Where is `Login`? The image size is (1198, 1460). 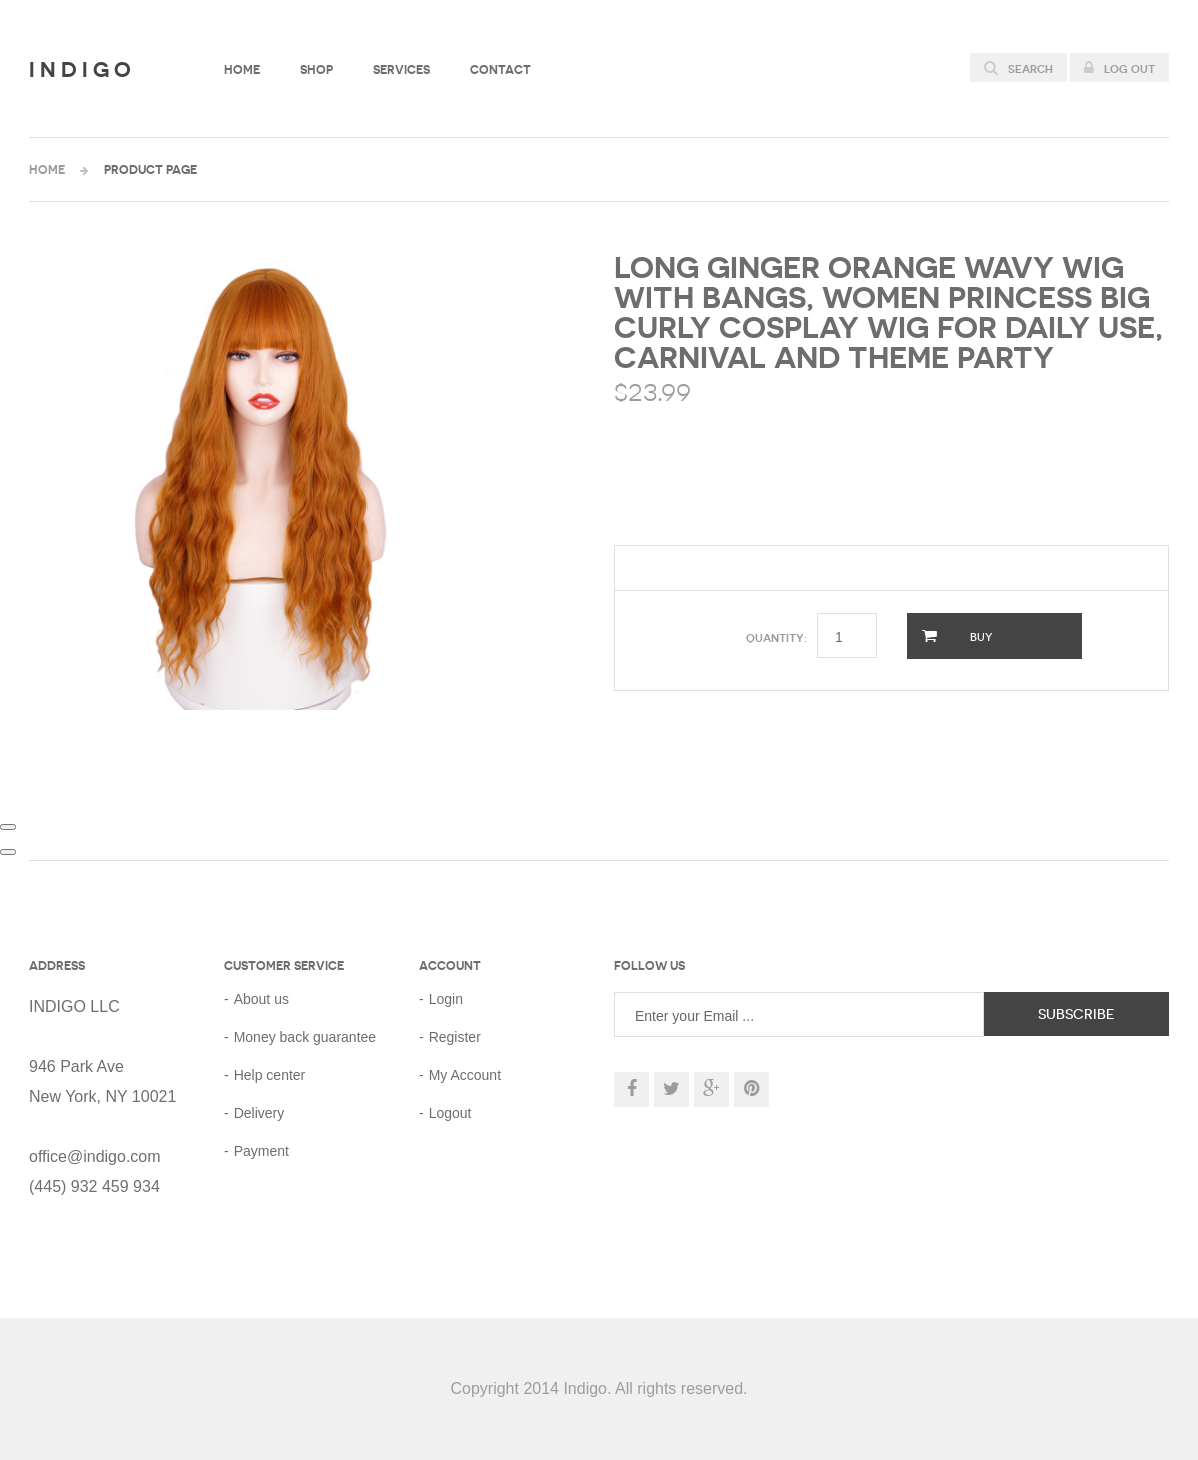
Login is located at coordinates (446, 999).